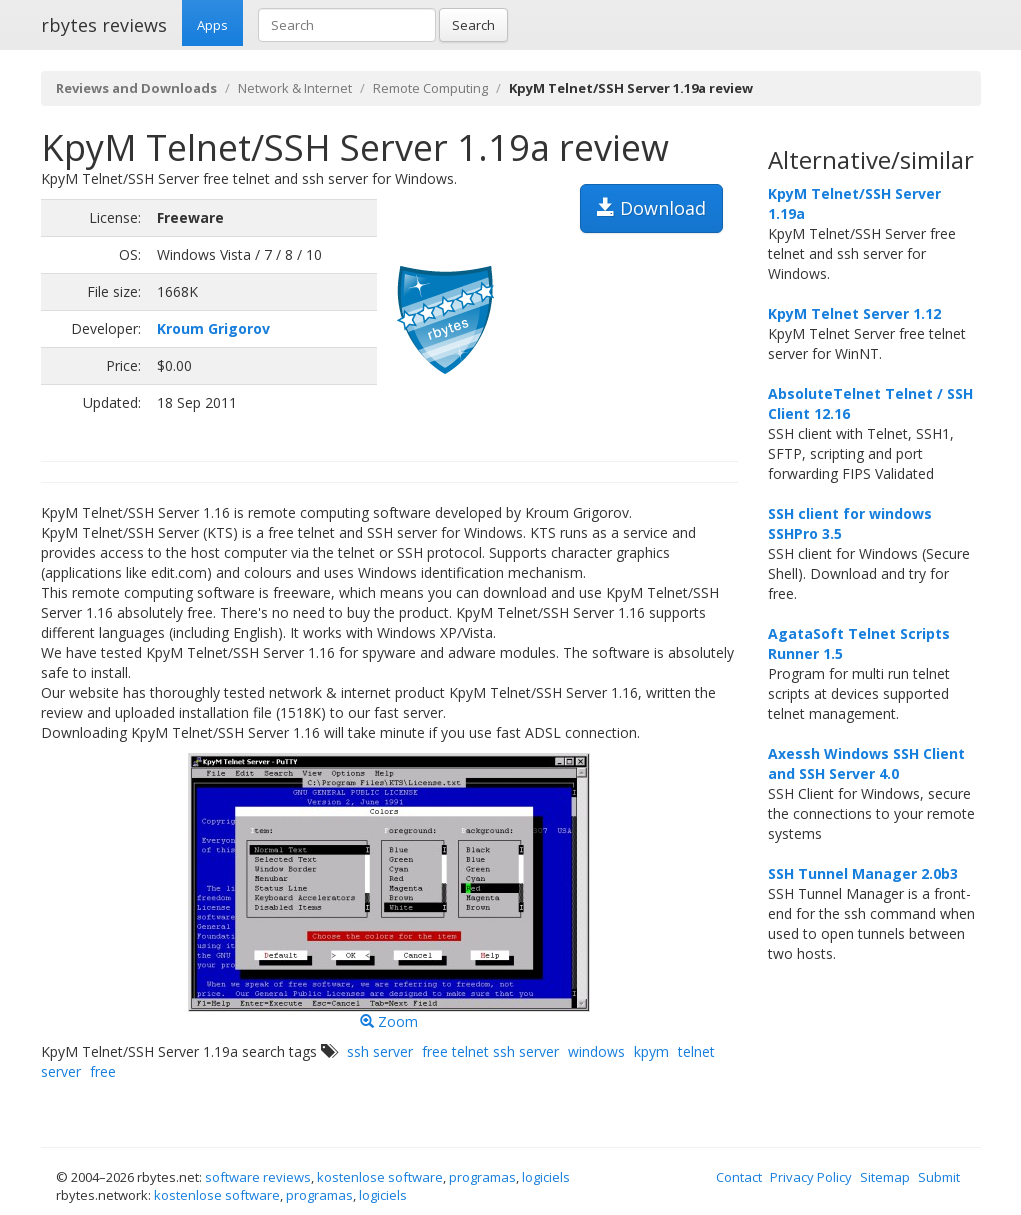 This screenshot has height=1215, width=1021. Describe the element at coordinates (651, 208) in the screenshot. I see `Download` at that location.